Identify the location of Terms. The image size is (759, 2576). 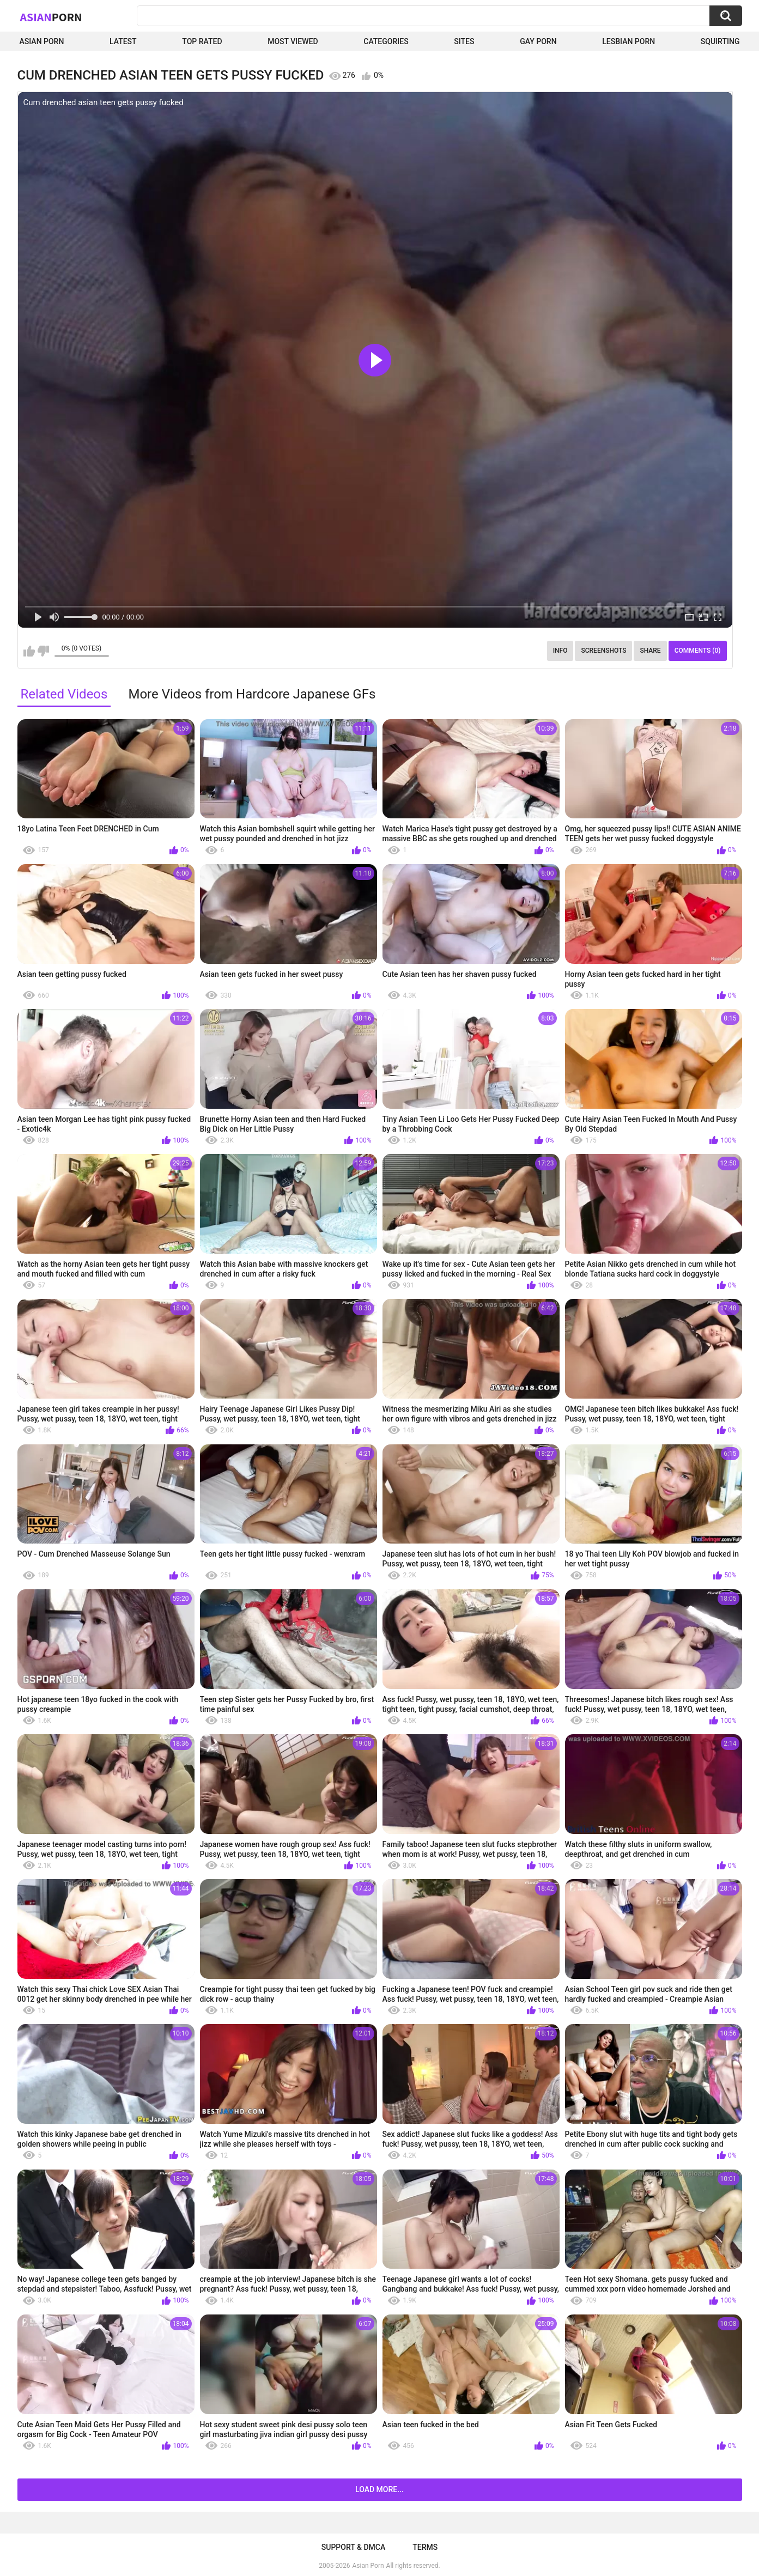
(425, 2547).